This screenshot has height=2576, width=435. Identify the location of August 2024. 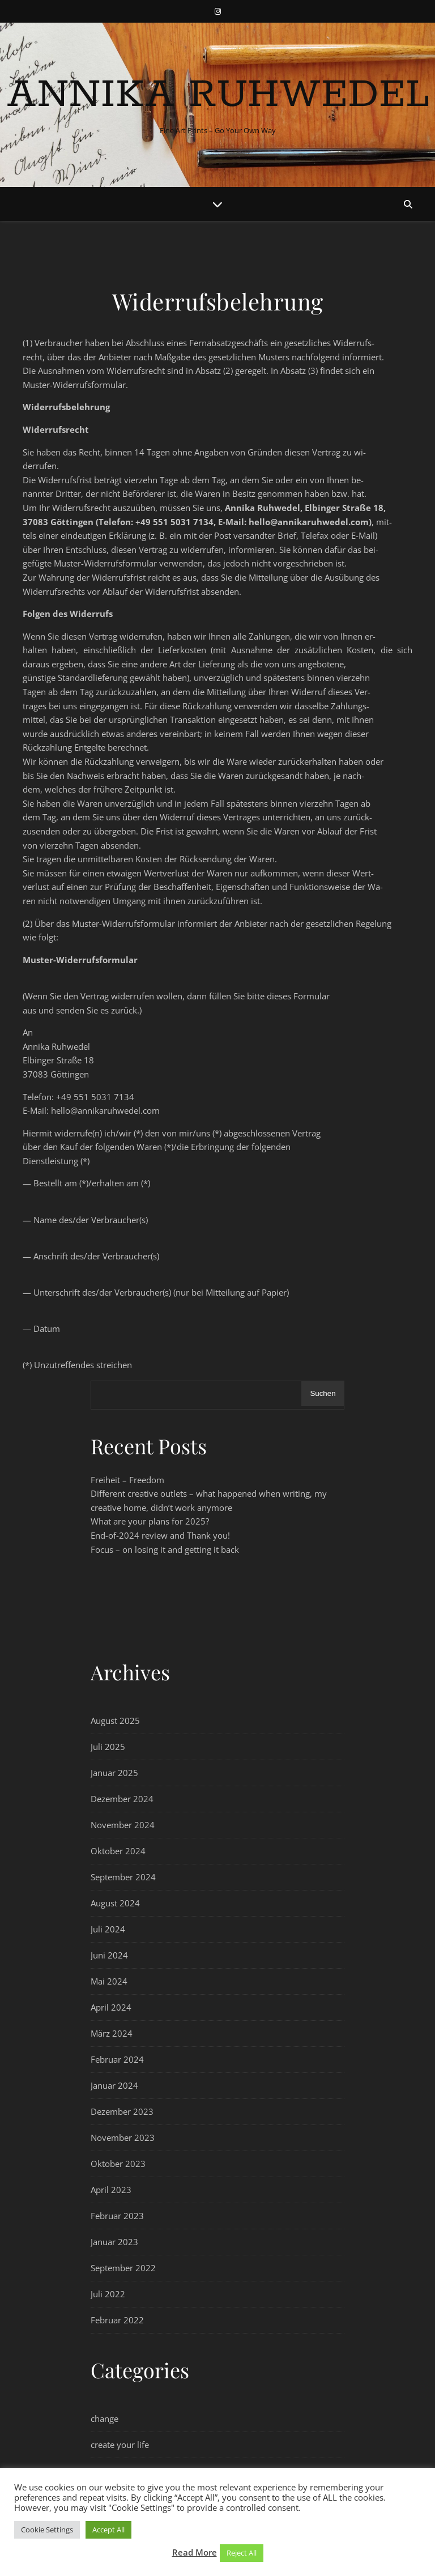
(115, 1903).